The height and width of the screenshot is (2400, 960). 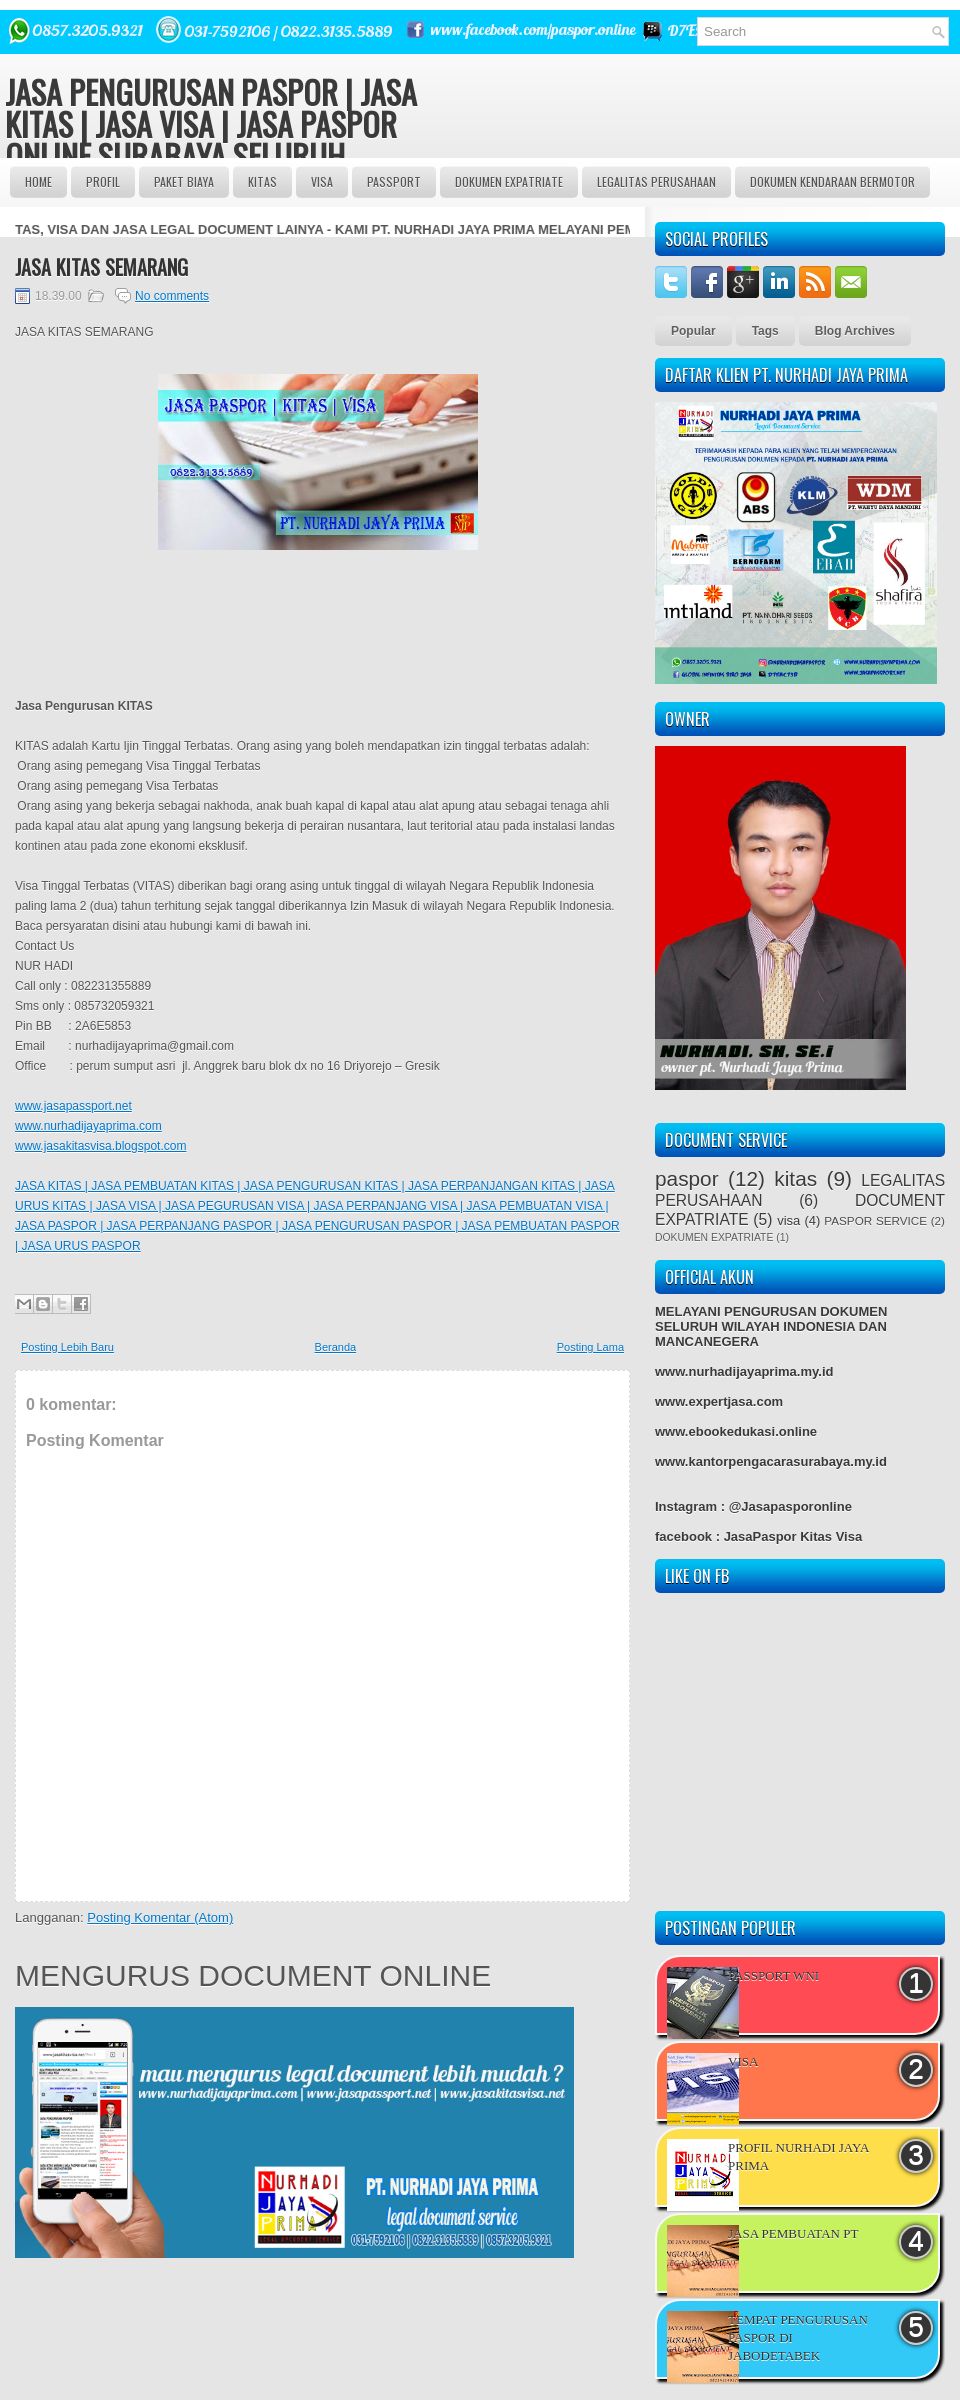 What do you see at coordinates (765, 331) in the screenshot?
I see `Tags` at bounding box center [765, 331].